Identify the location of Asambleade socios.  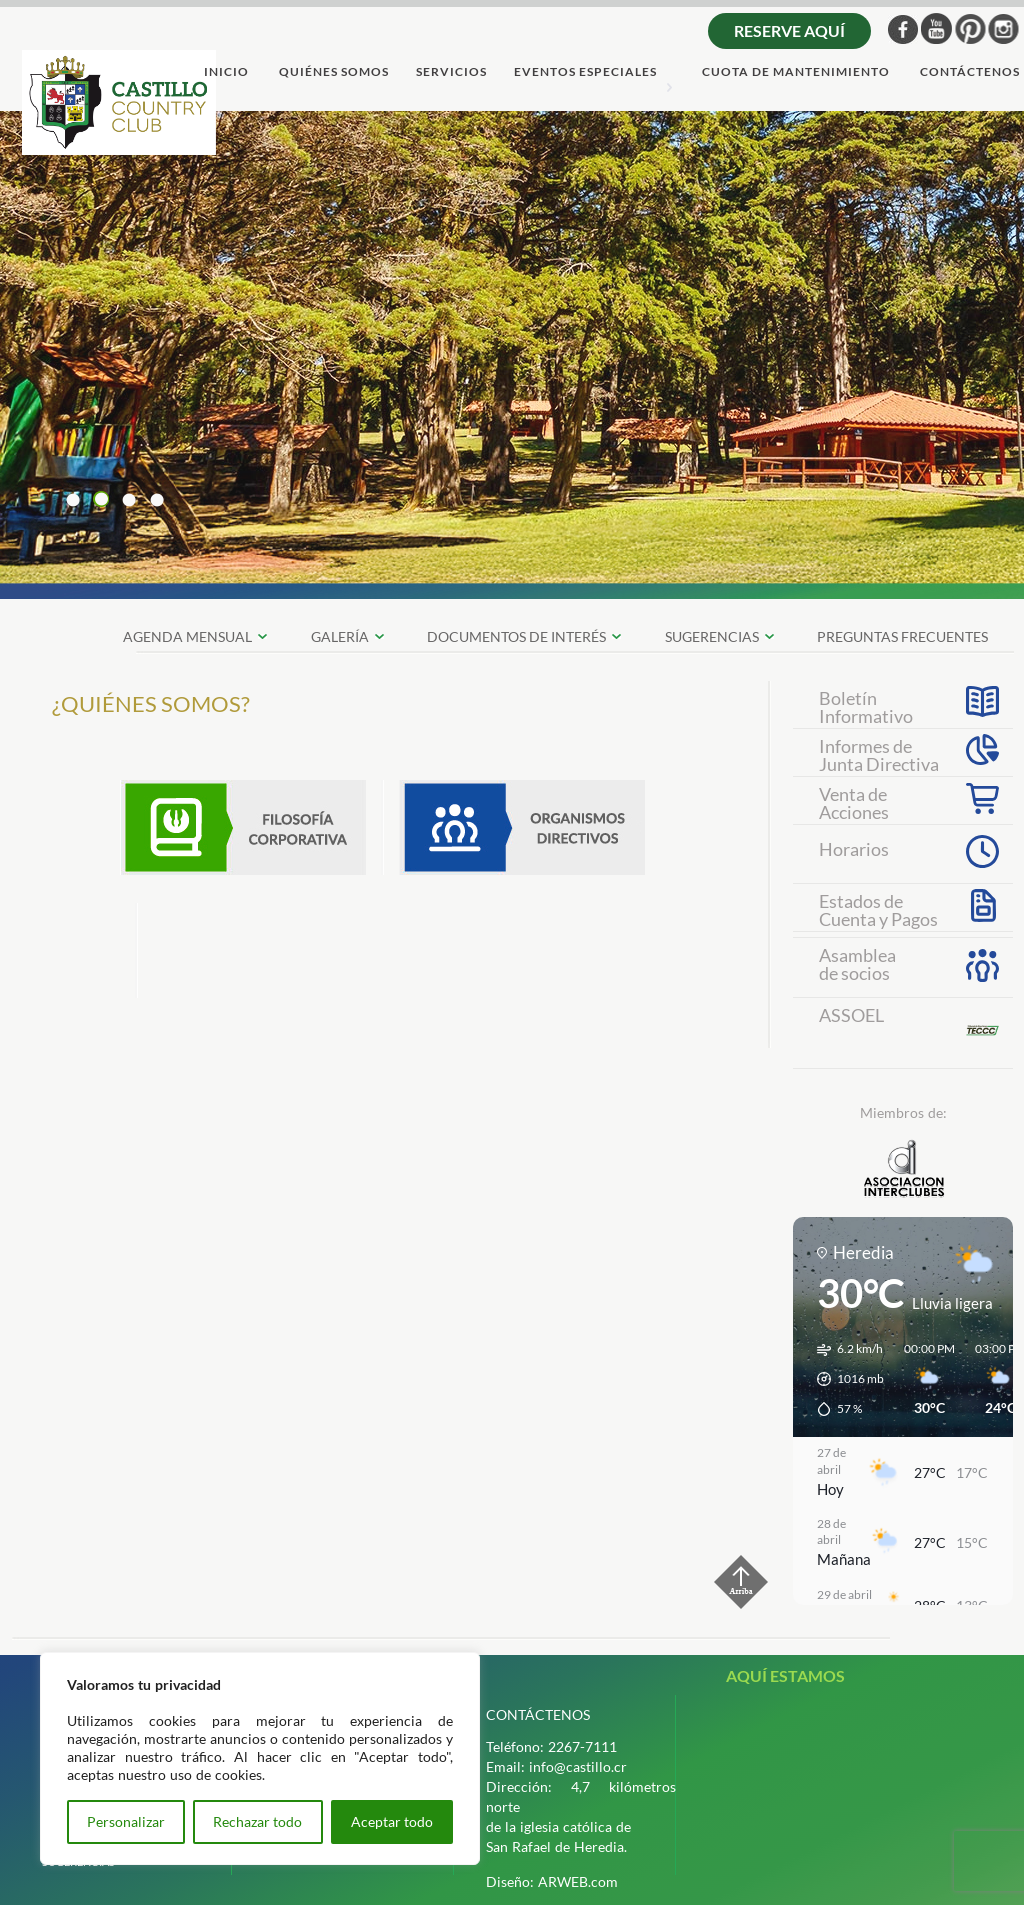
(857, 964).